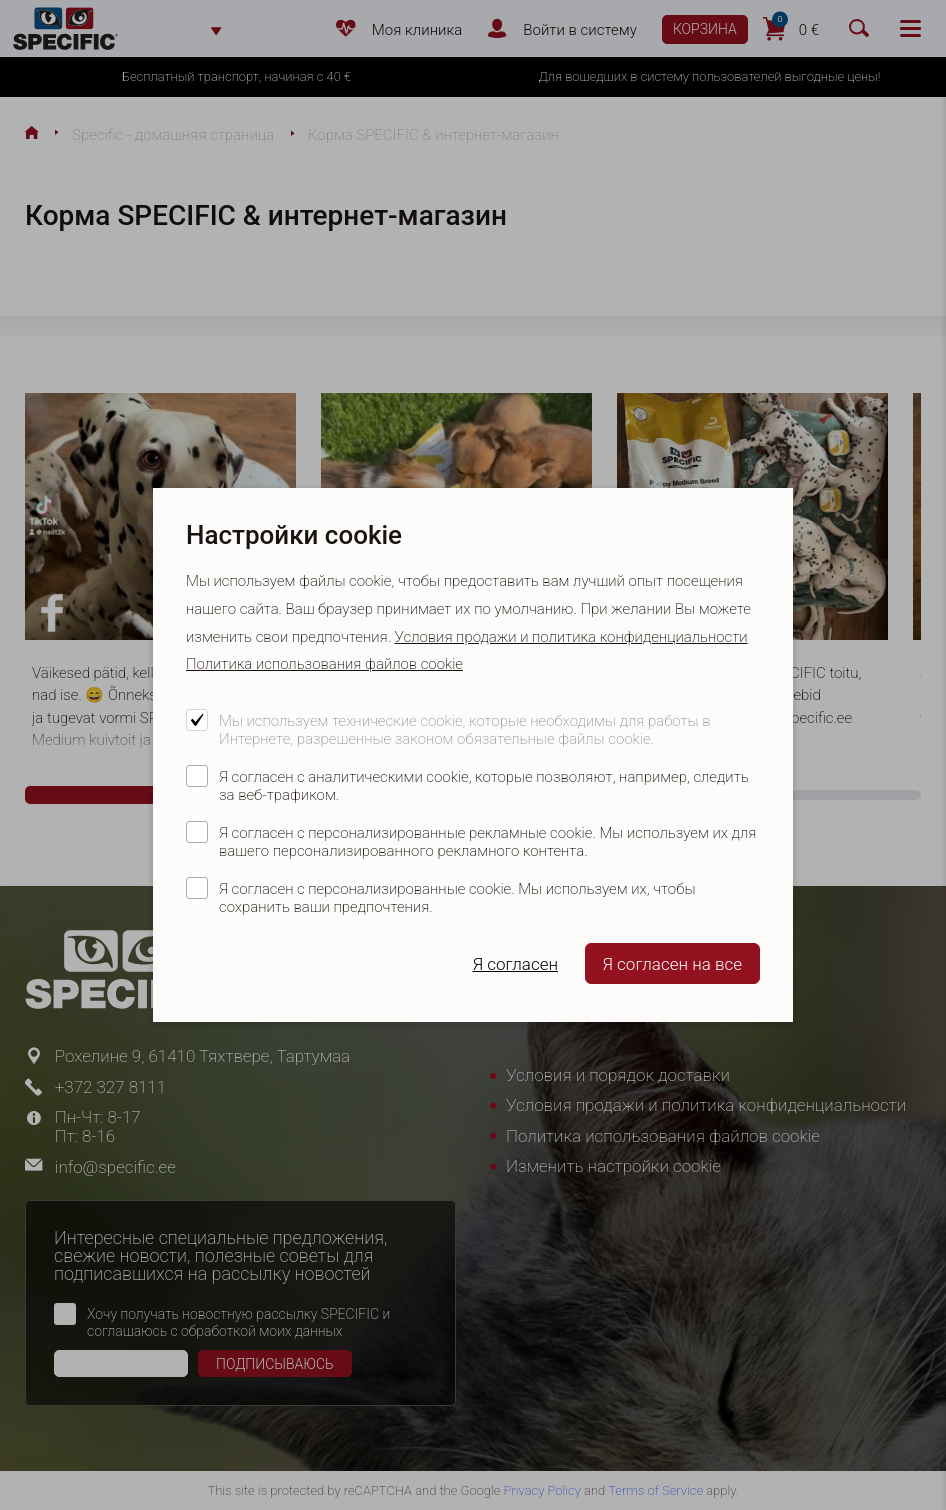 Image resolution: width=946 pixels, height=1510 pixels. Describe the element at coordinates (324, 664) in the screenshot. I see `Политика использования файлов cookie` at that location.